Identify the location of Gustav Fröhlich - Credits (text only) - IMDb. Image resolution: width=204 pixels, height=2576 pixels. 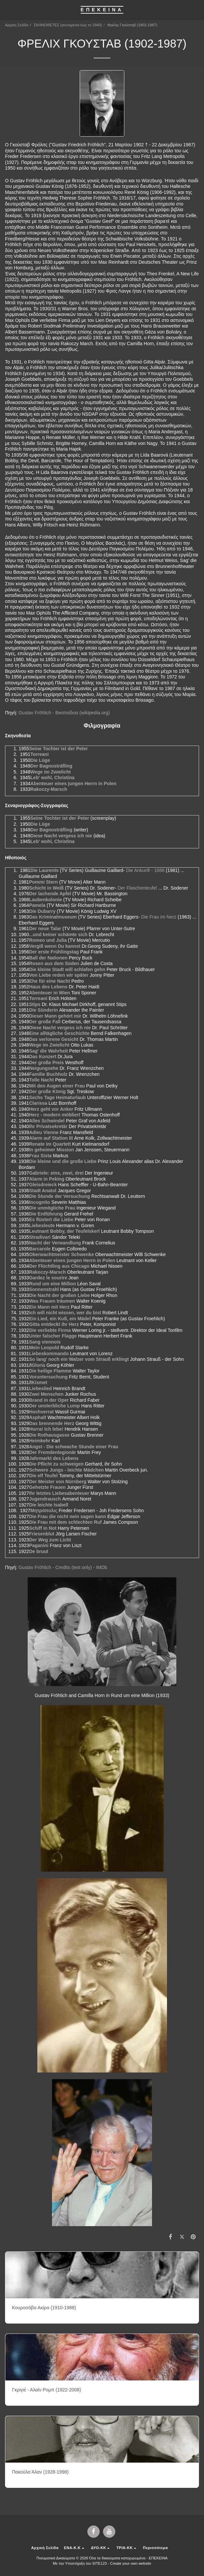
(62, 1567).